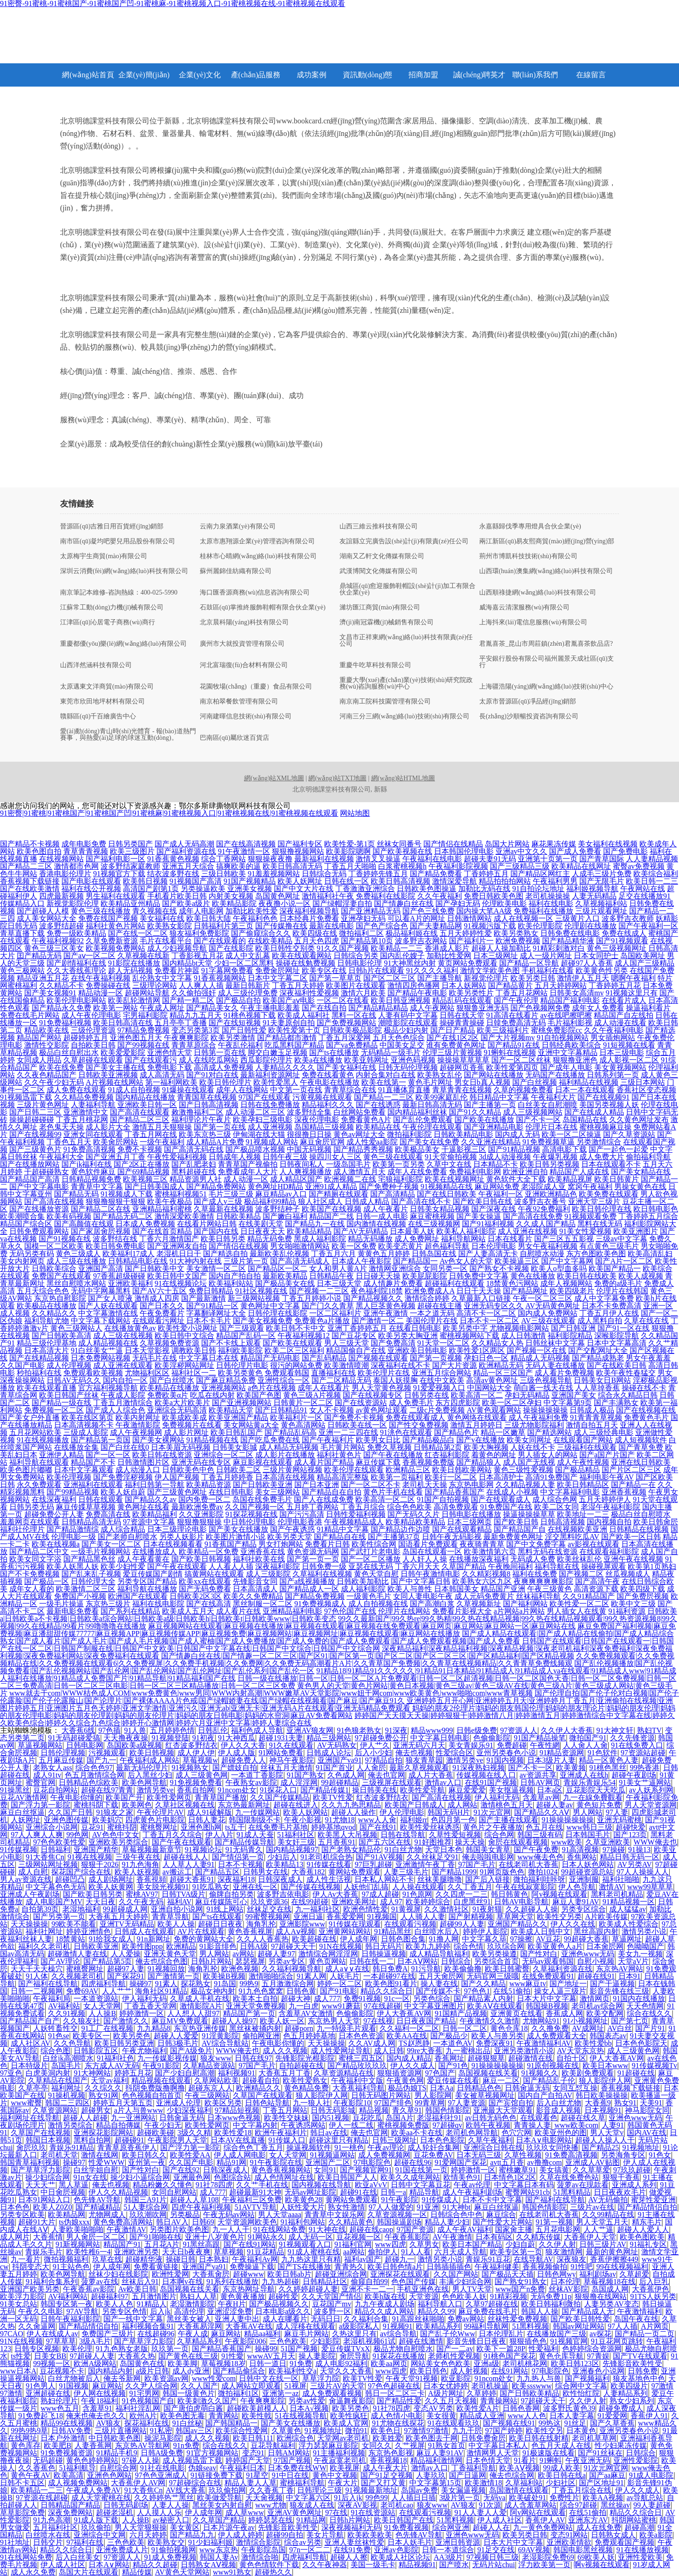  What do you see at coordinates (377, 2445) in the screenshot?
I see `女同久久` at bounding box center [377, 2445].